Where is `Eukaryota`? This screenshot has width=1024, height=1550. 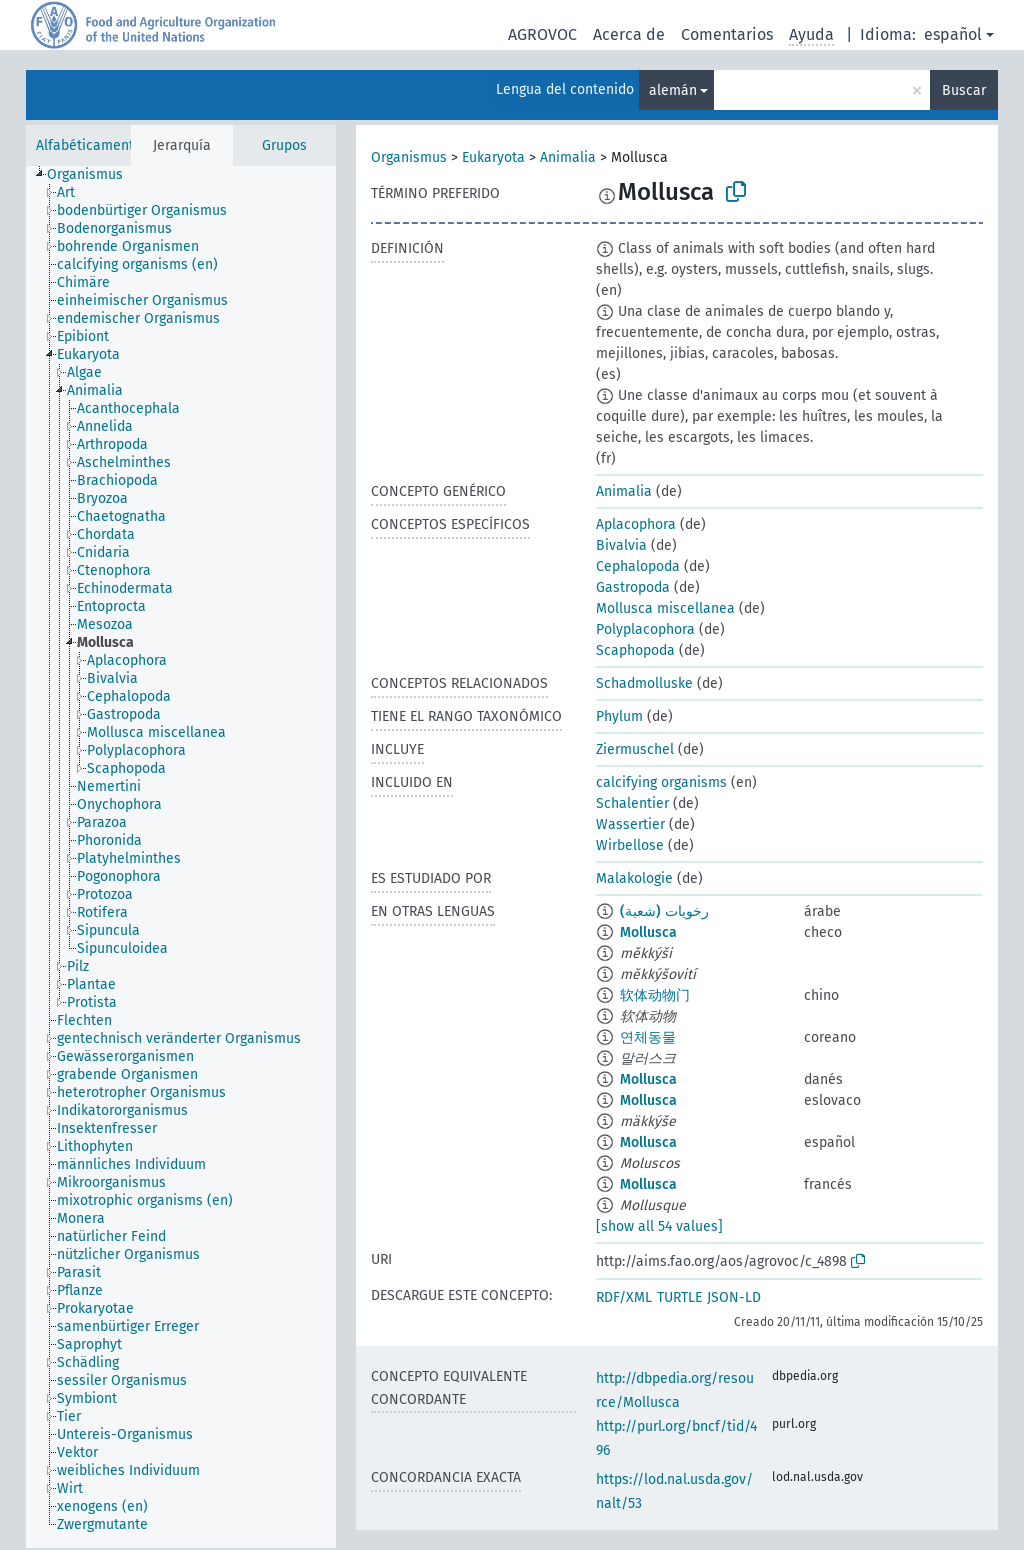
Eukaryota is located at coordinates (493, 157).